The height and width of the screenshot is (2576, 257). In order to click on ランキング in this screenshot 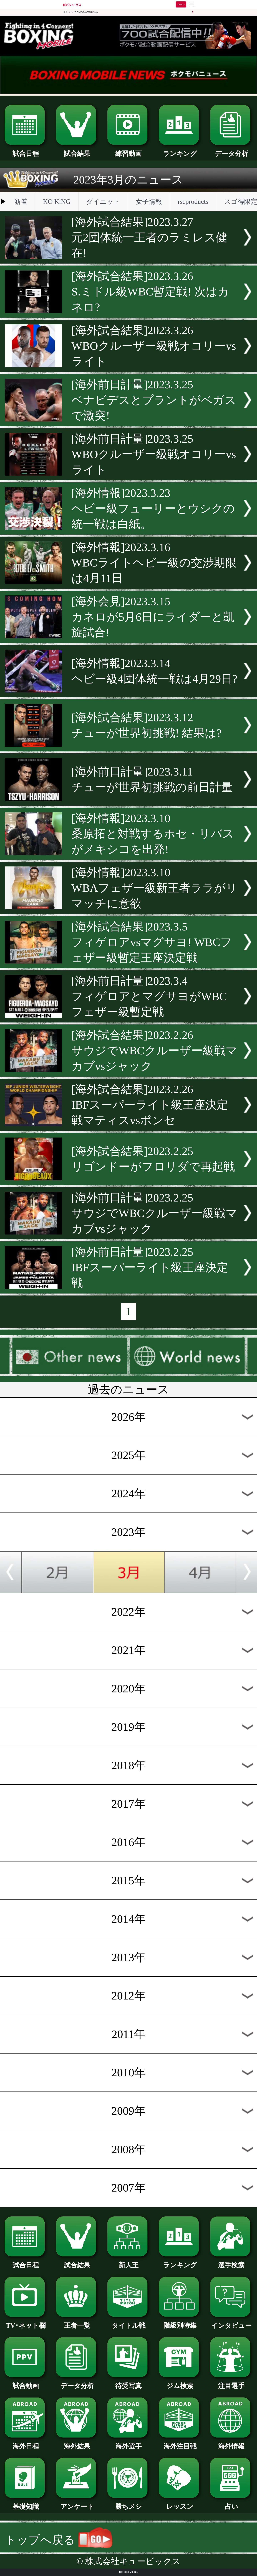, I will do `click(180, 150)`.